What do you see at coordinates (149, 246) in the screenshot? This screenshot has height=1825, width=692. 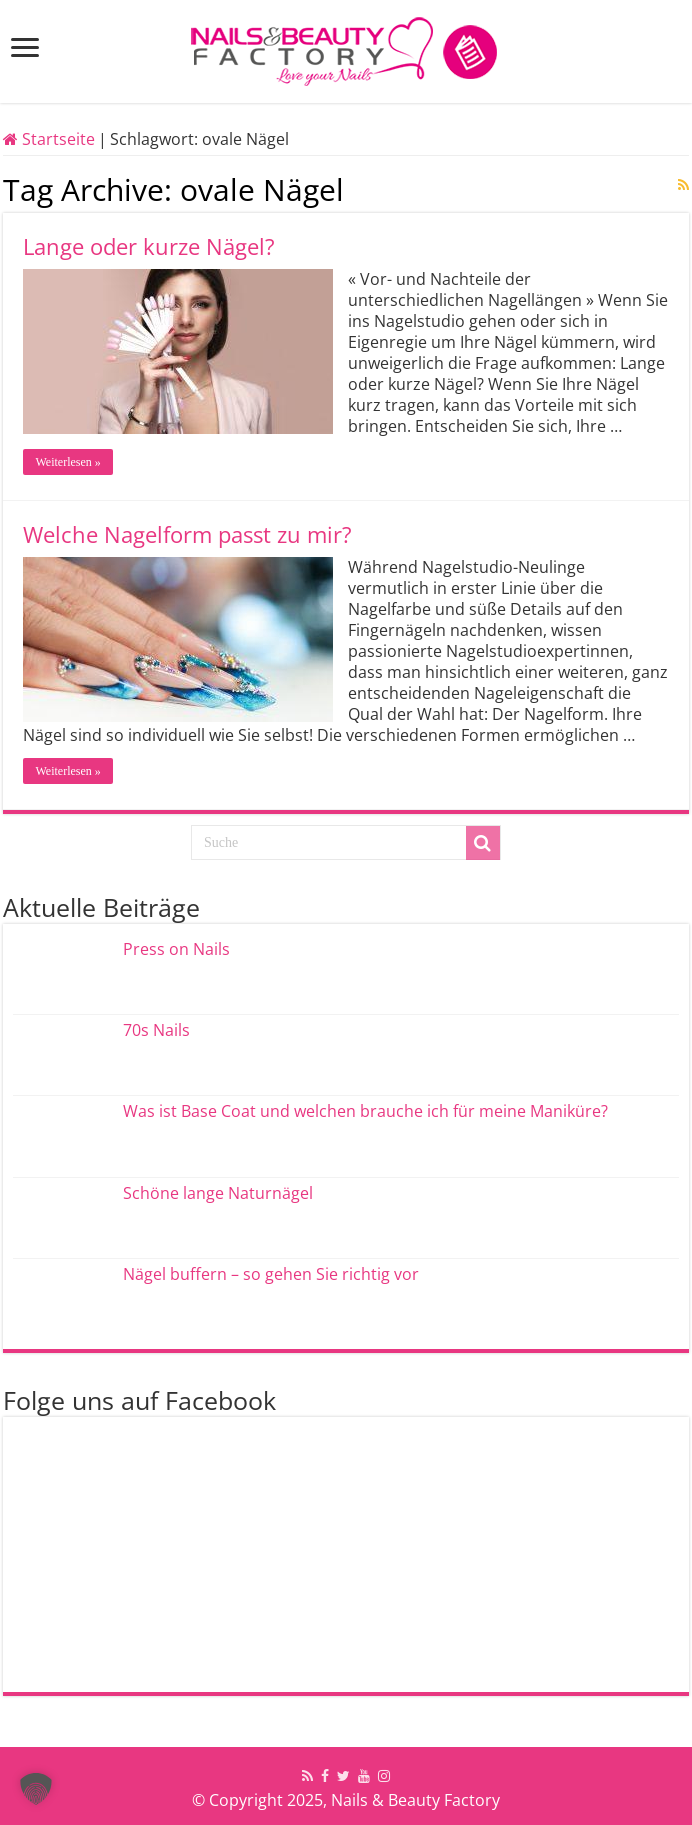 I see `Lange oder kurze Nägel?` at bounding box center [149, 246].